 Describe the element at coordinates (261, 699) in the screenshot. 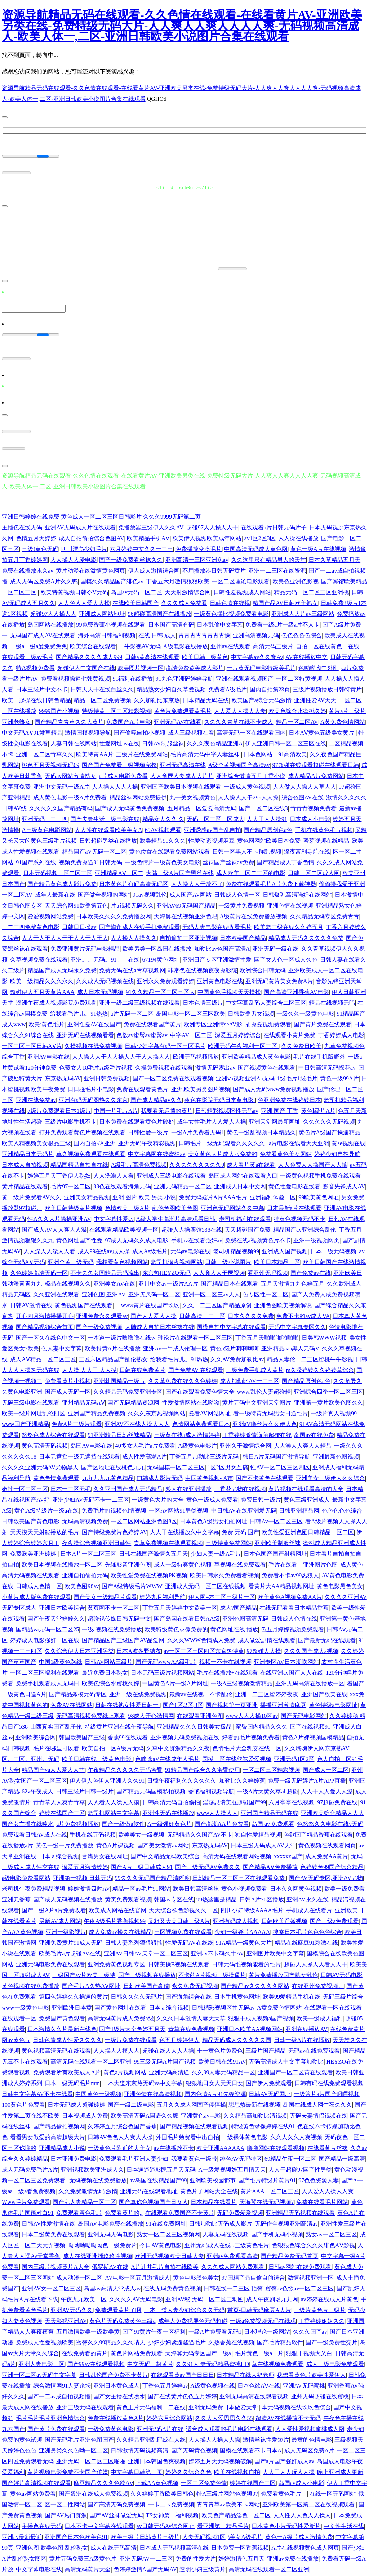

I see `欧美国产a综合无码激情` at that location.